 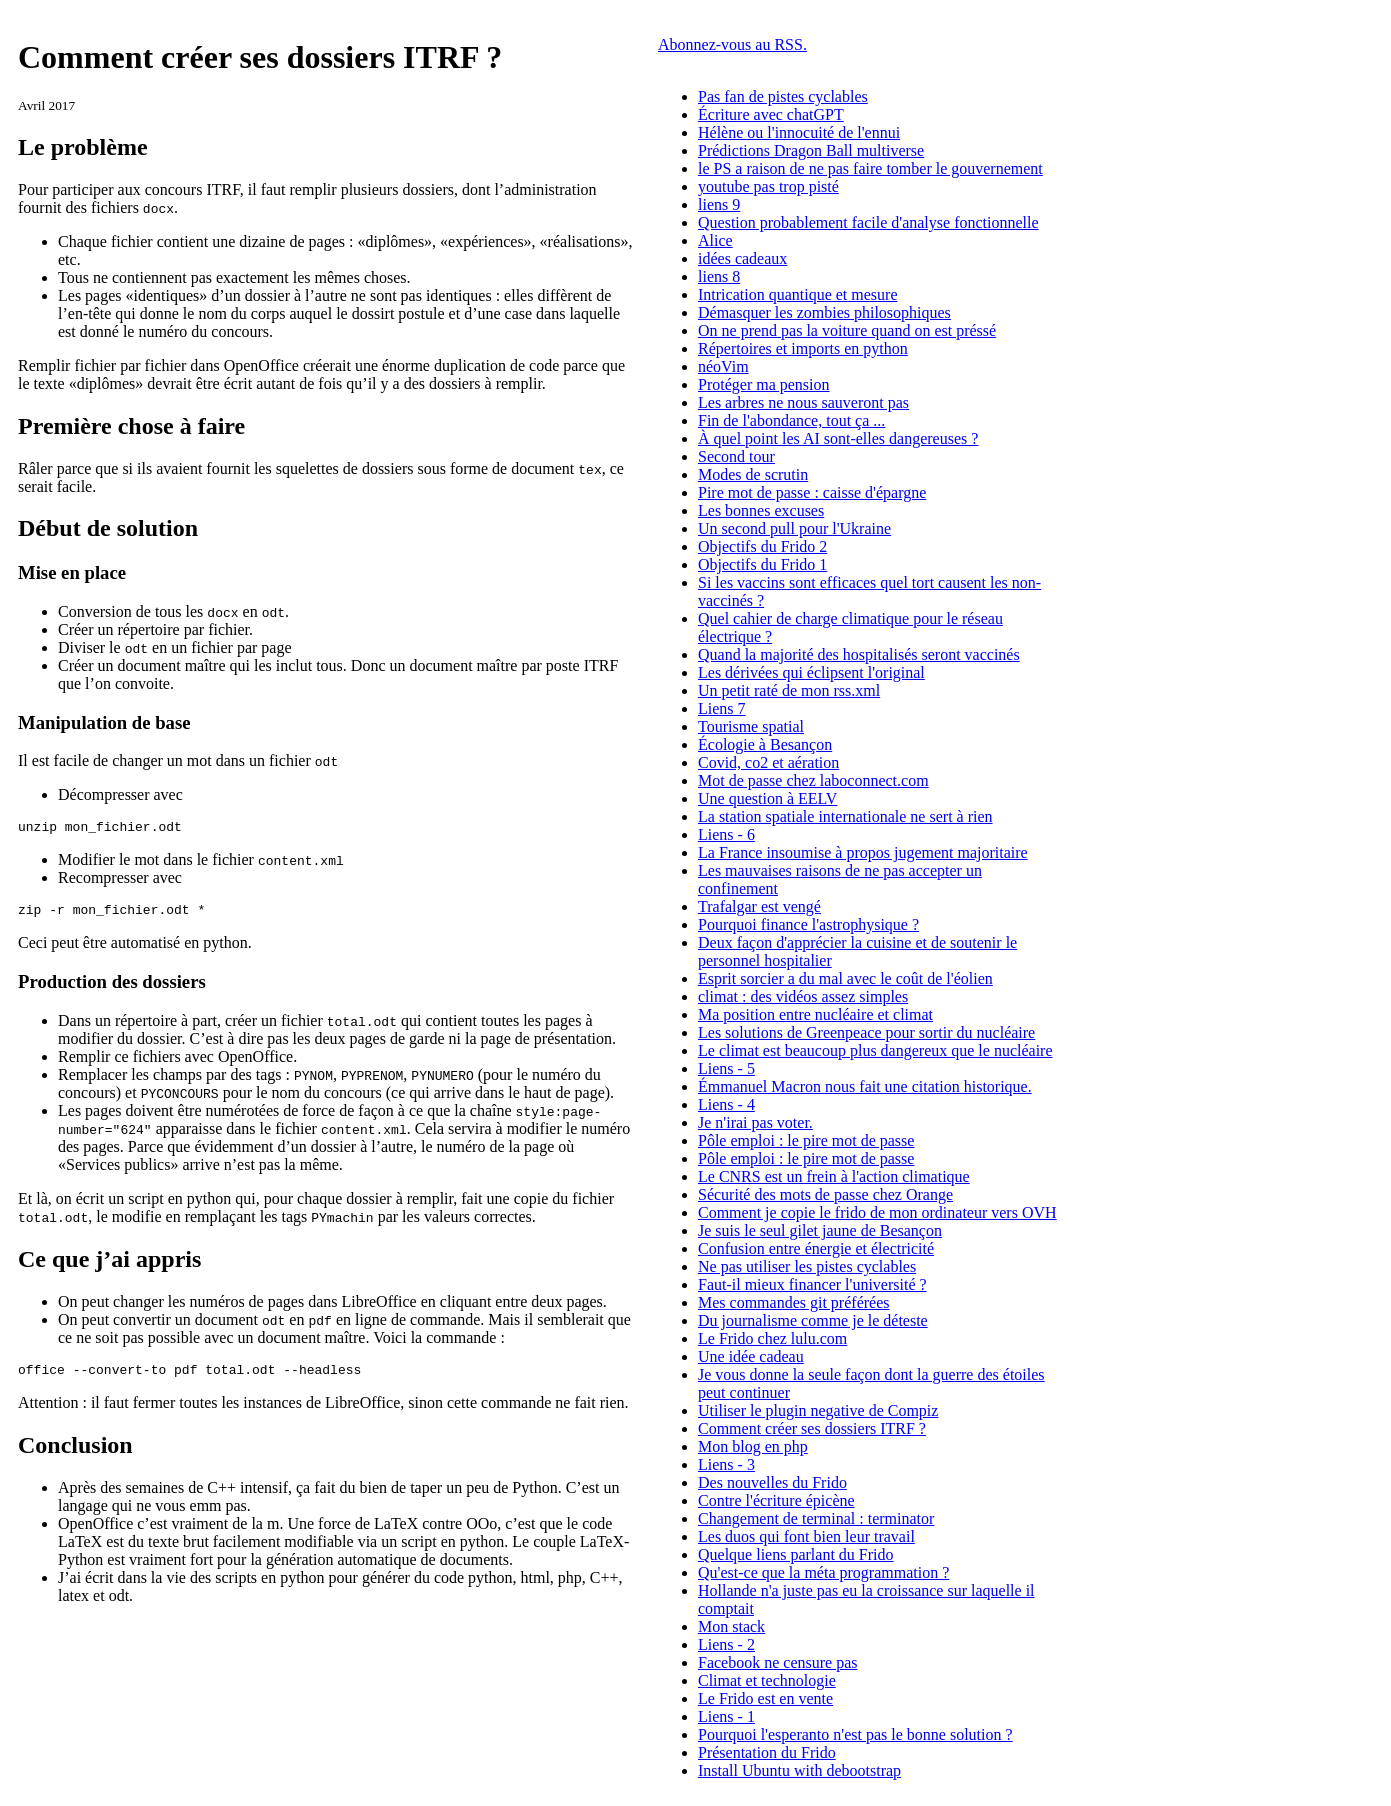 I want to click on La station spatiale internationale ne sert à rien, so click(x=845, y=816).